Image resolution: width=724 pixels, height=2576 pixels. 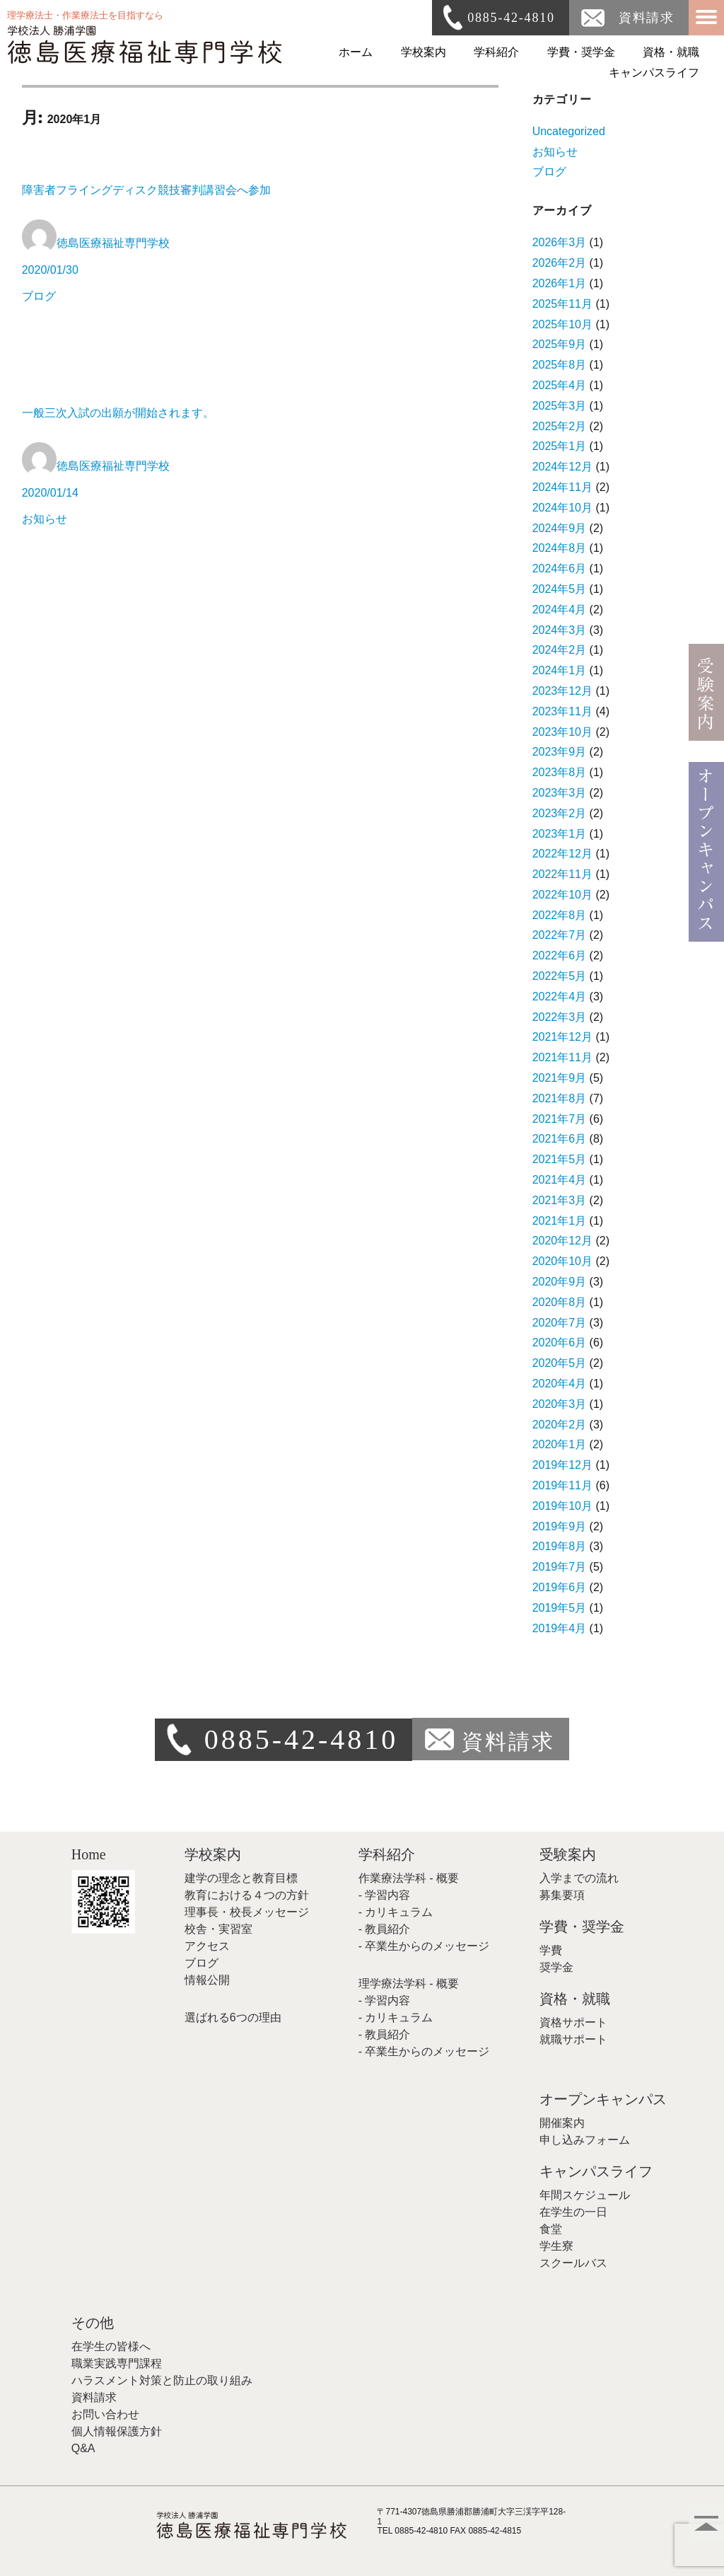 I want to click on 2021年3月, so click(x=559, y=1200).